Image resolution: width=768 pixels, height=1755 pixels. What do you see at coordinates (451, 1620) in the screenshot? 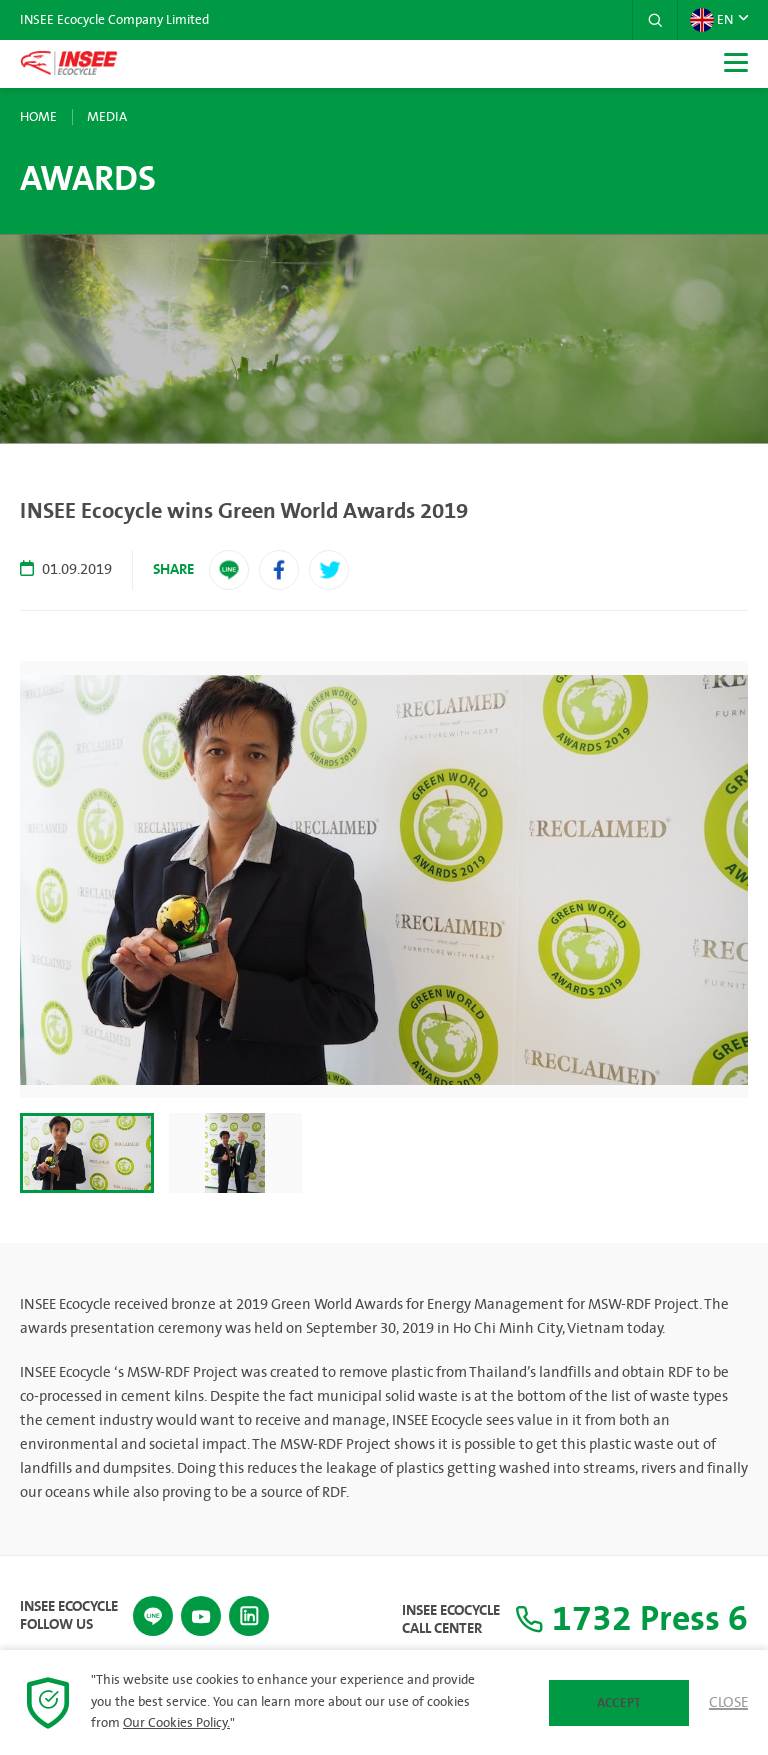
I see `INSEE Ecocycle Call Center` at bounding box center [451, 1620].